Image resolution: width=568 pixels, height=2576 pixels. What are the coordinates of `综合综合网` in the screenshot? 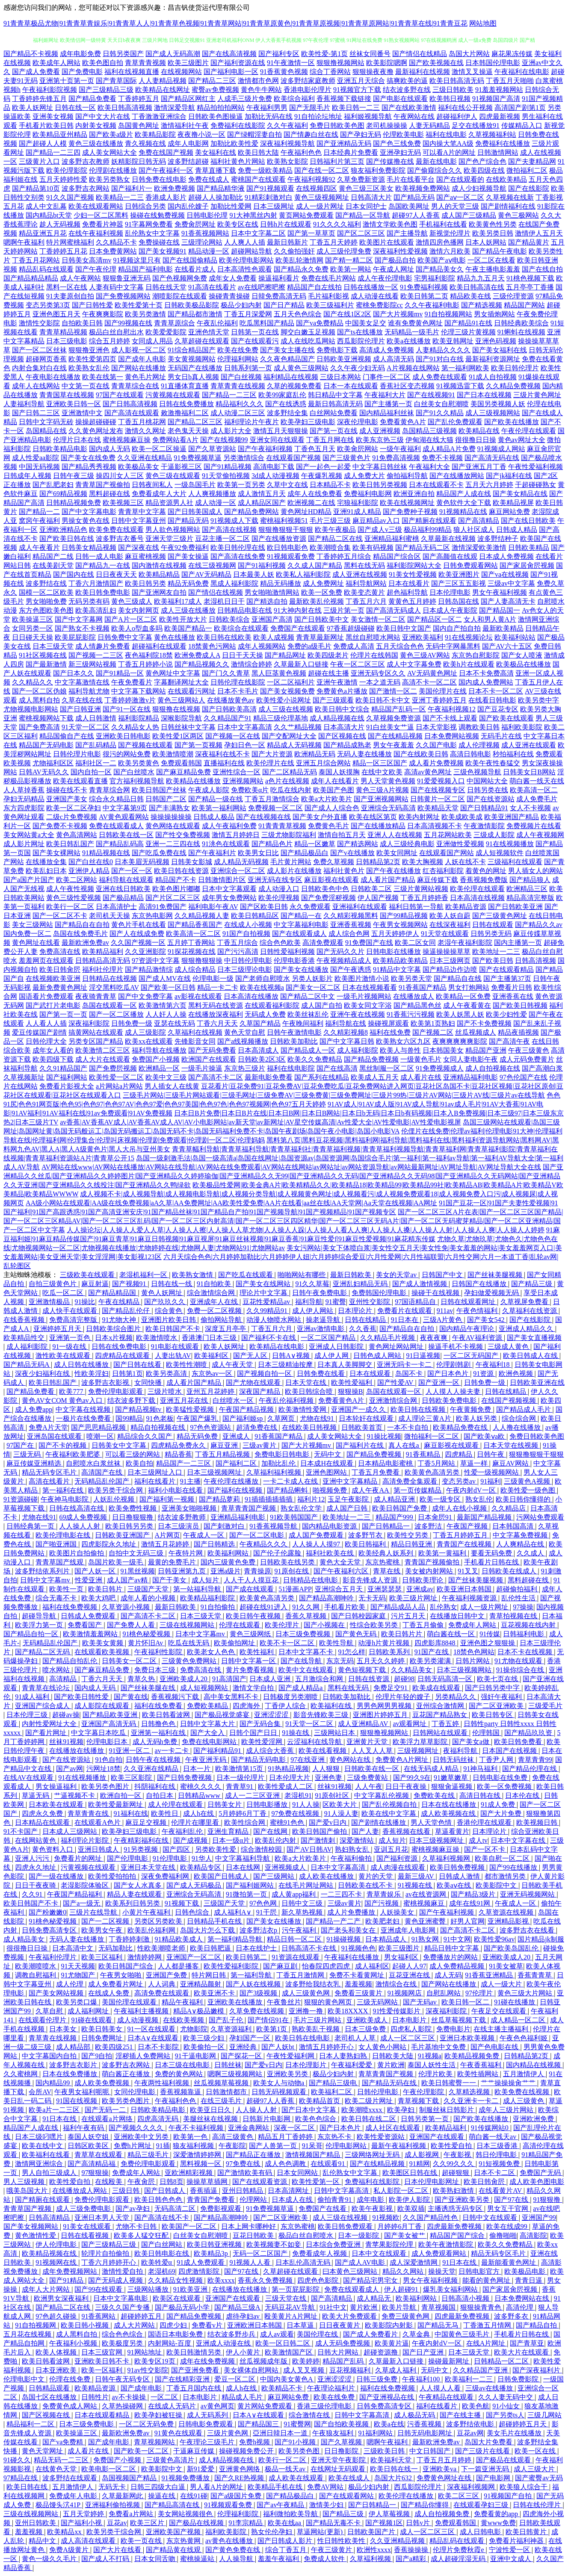 It's located at (520, 1418).